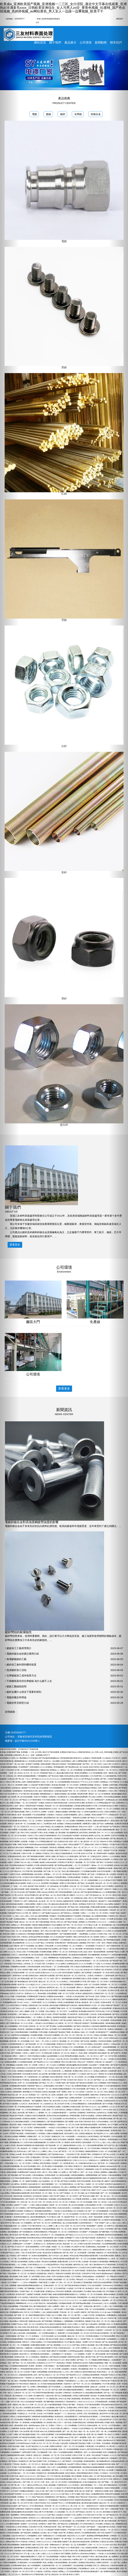 The height and width of the screenshot is (2576, 128). I want to click on 福利影院在线观看, so click(47, 1865).